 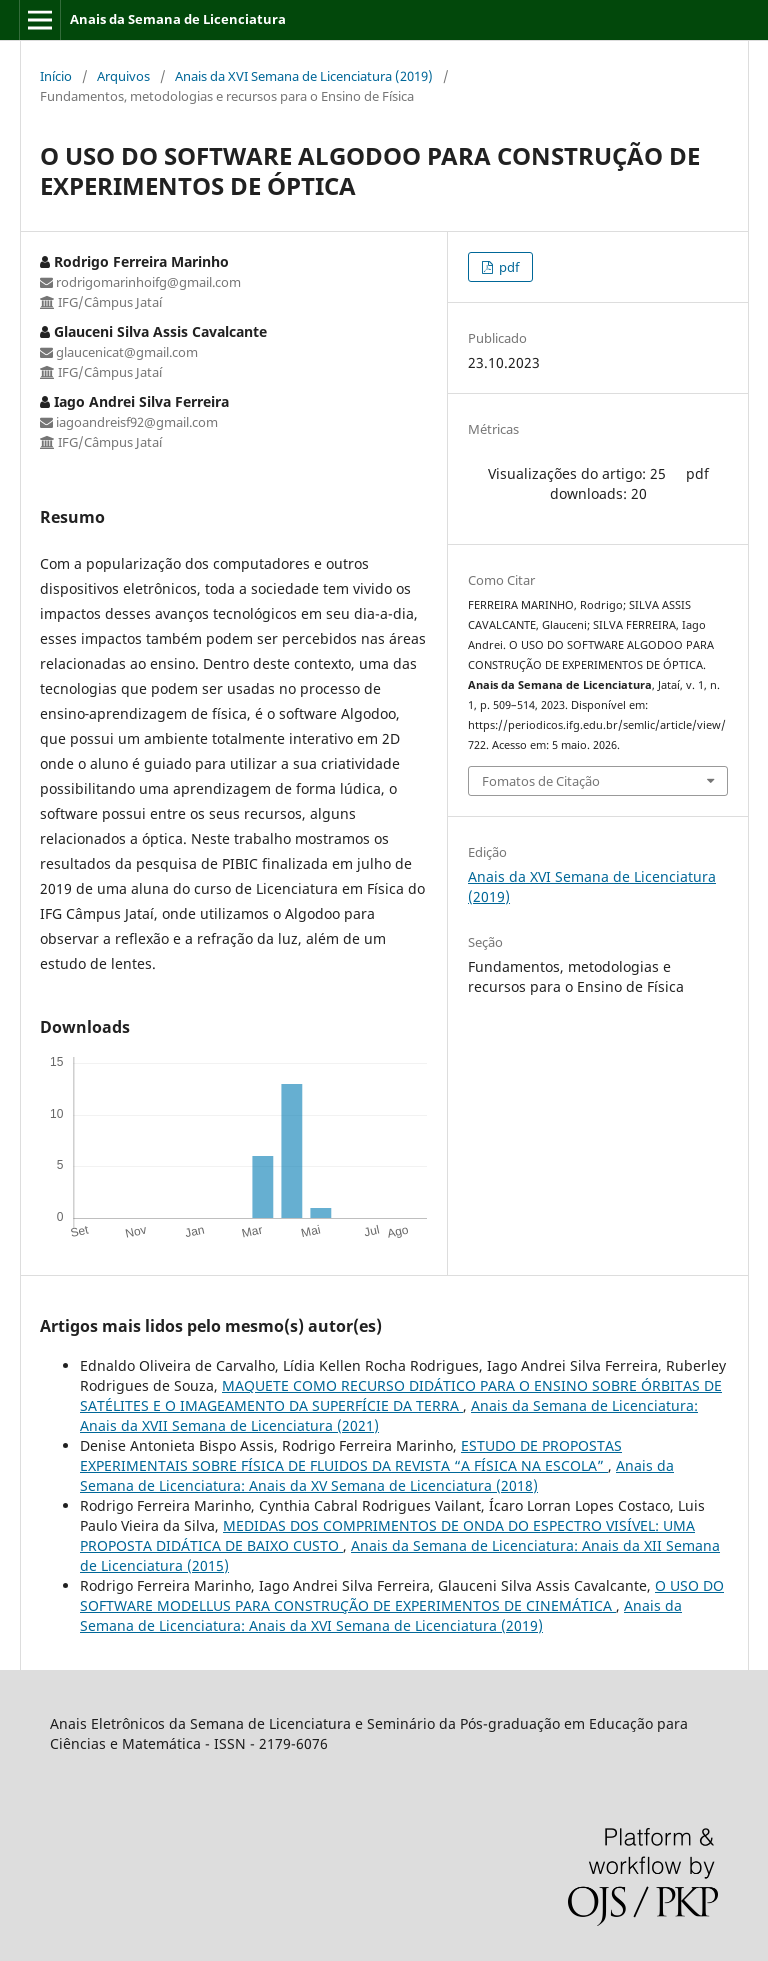 I want to click on Anais da Semana de Licenciatura, so click(x=178, y=19).